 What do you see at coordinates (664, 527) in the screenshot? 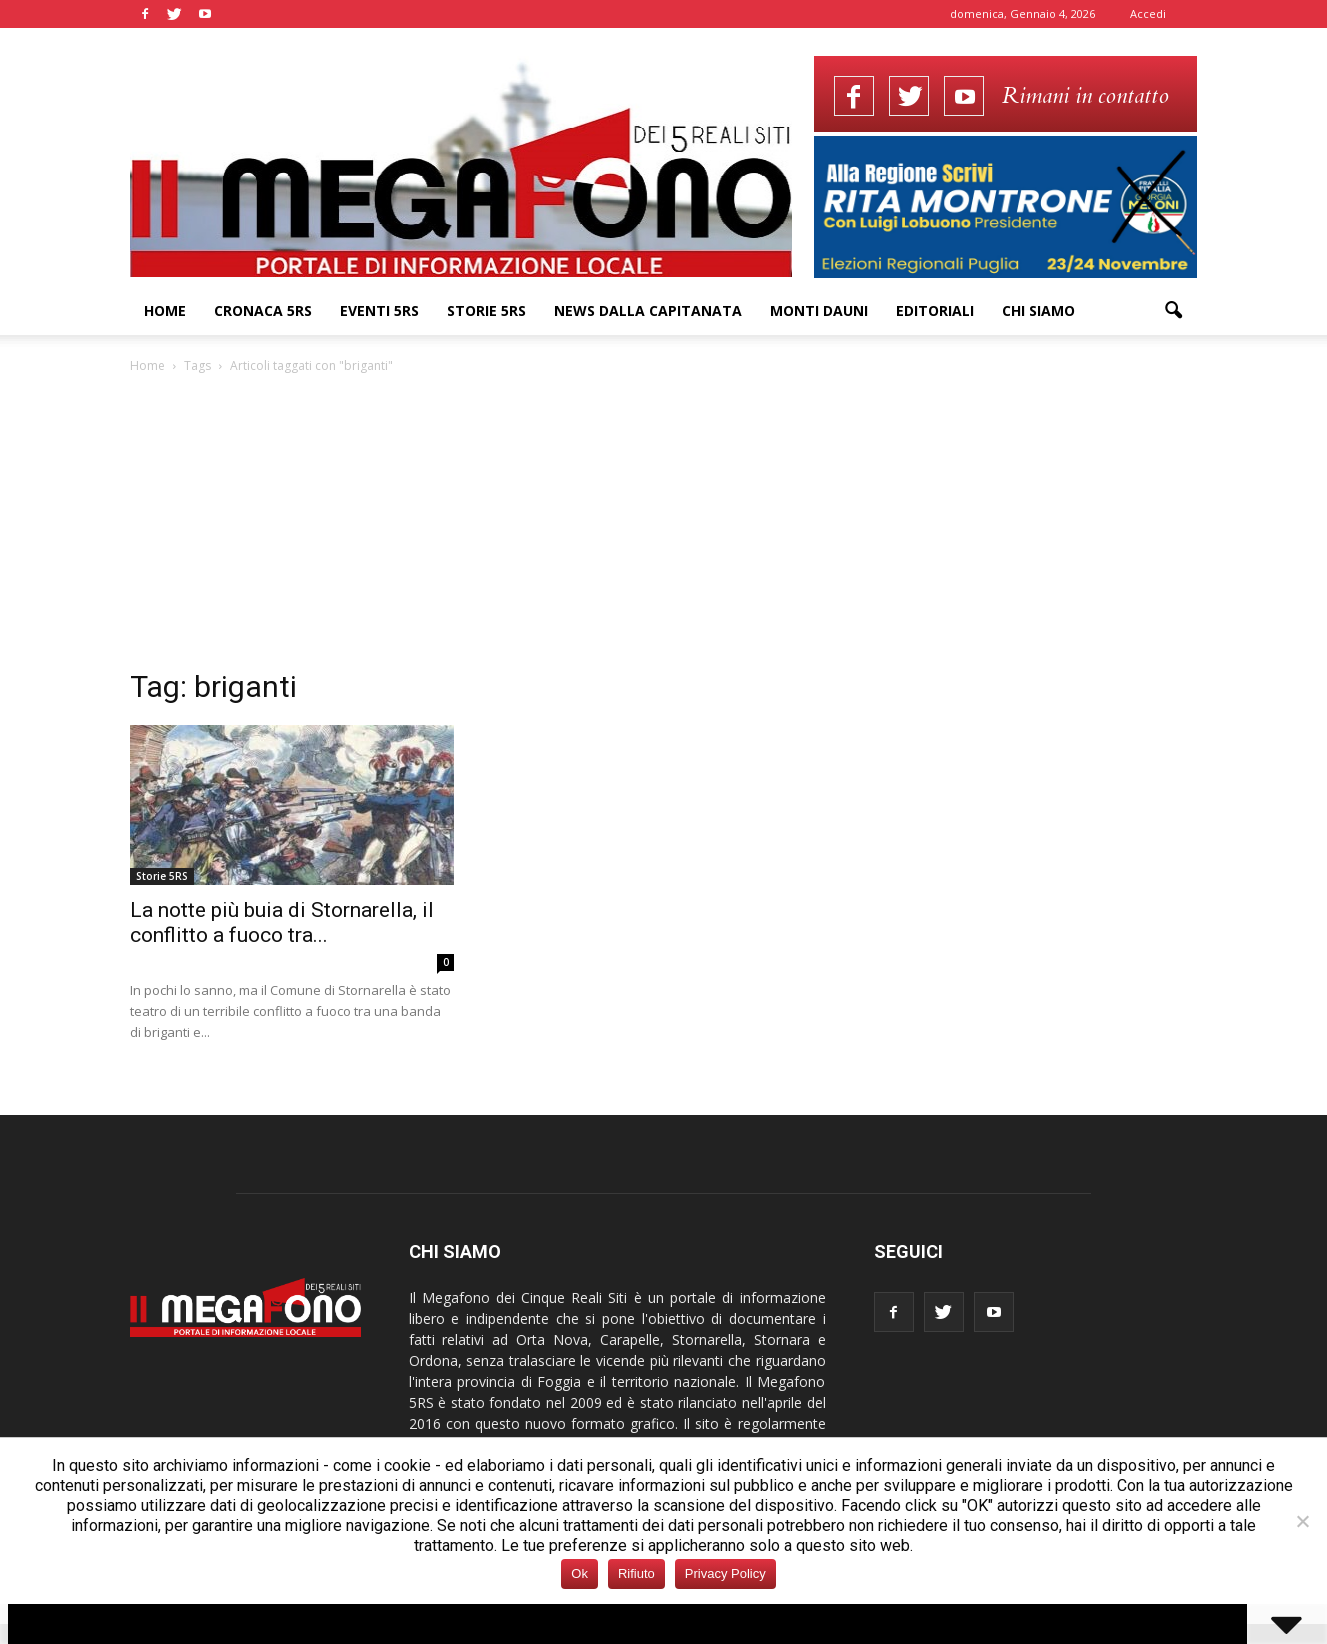
I see `[Advertisement]` at bounding box center [664, 527].